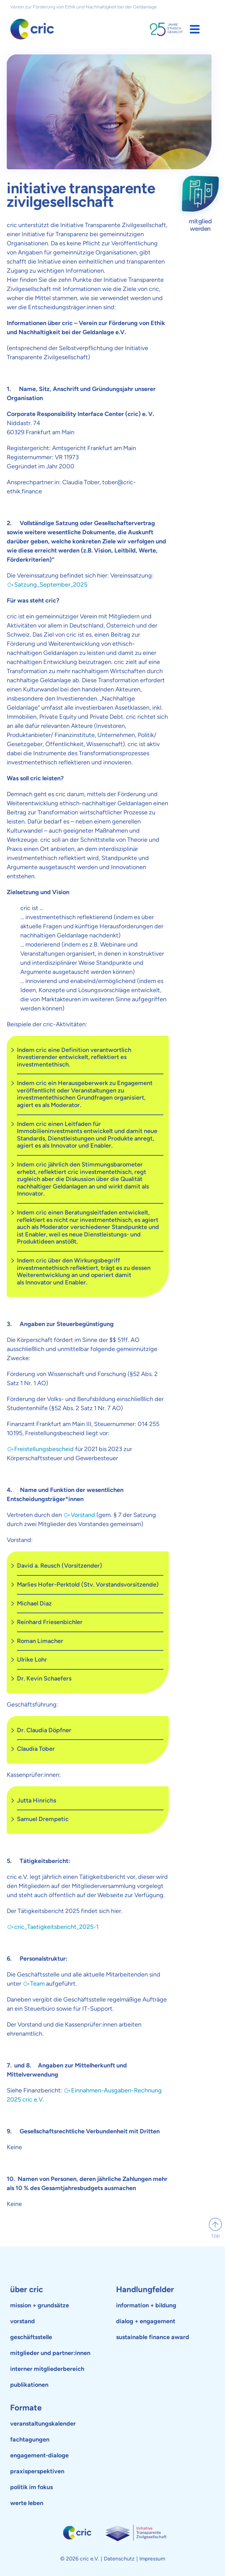 The image size is (225, 2576). I want to click on sustainable finance award, so click(152, 2337).